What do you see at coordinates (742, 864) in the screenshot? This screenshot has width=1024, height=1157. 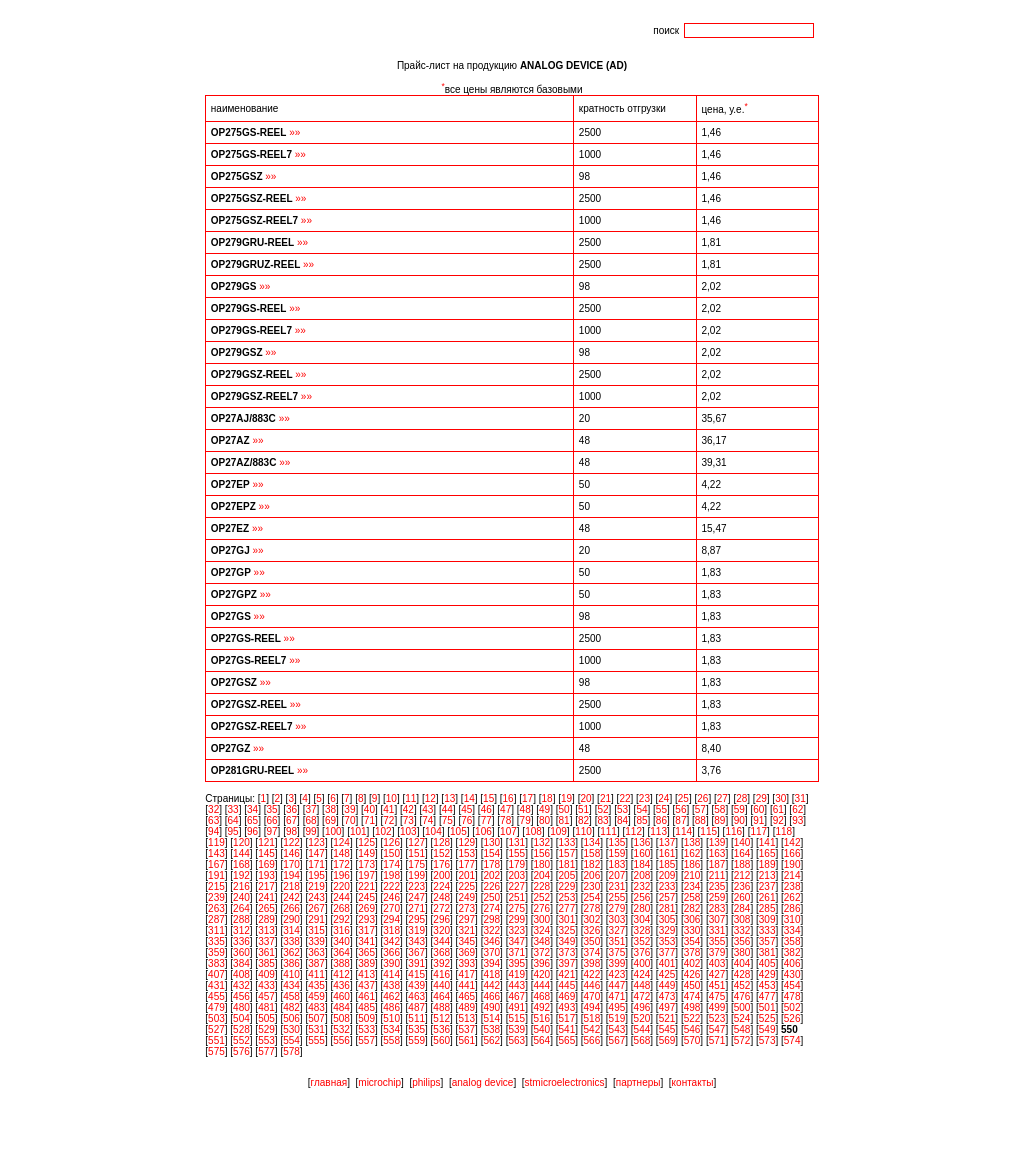 I see `188` at bounding box center [742, 864].